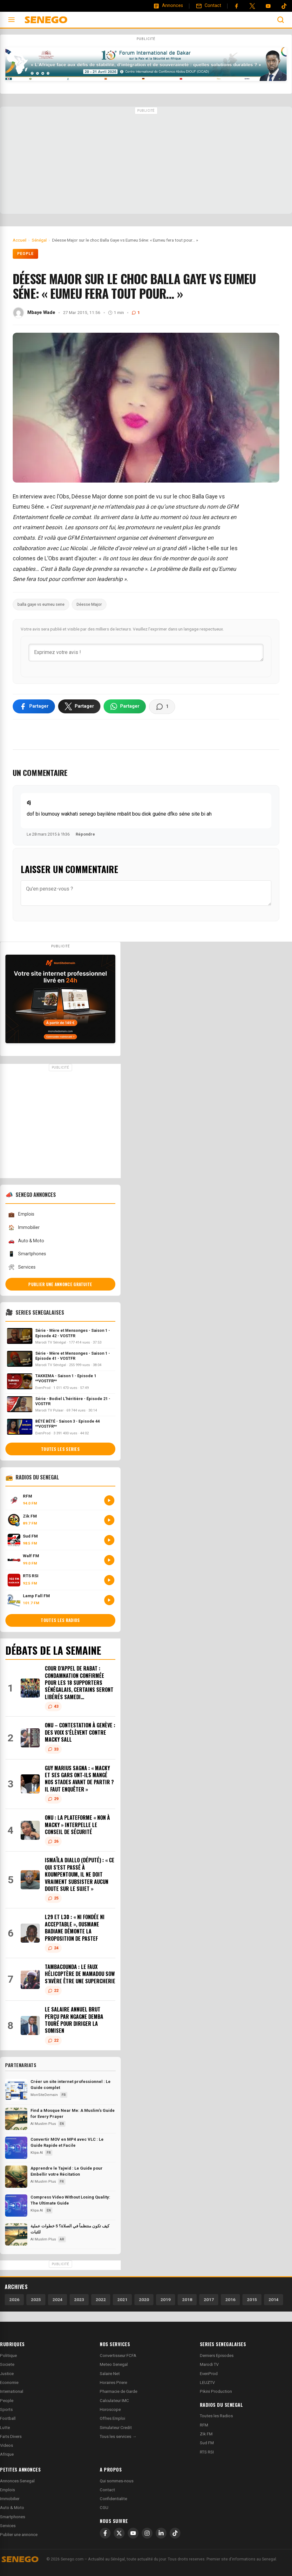  I want to click on 2023, so click(79, 2299).